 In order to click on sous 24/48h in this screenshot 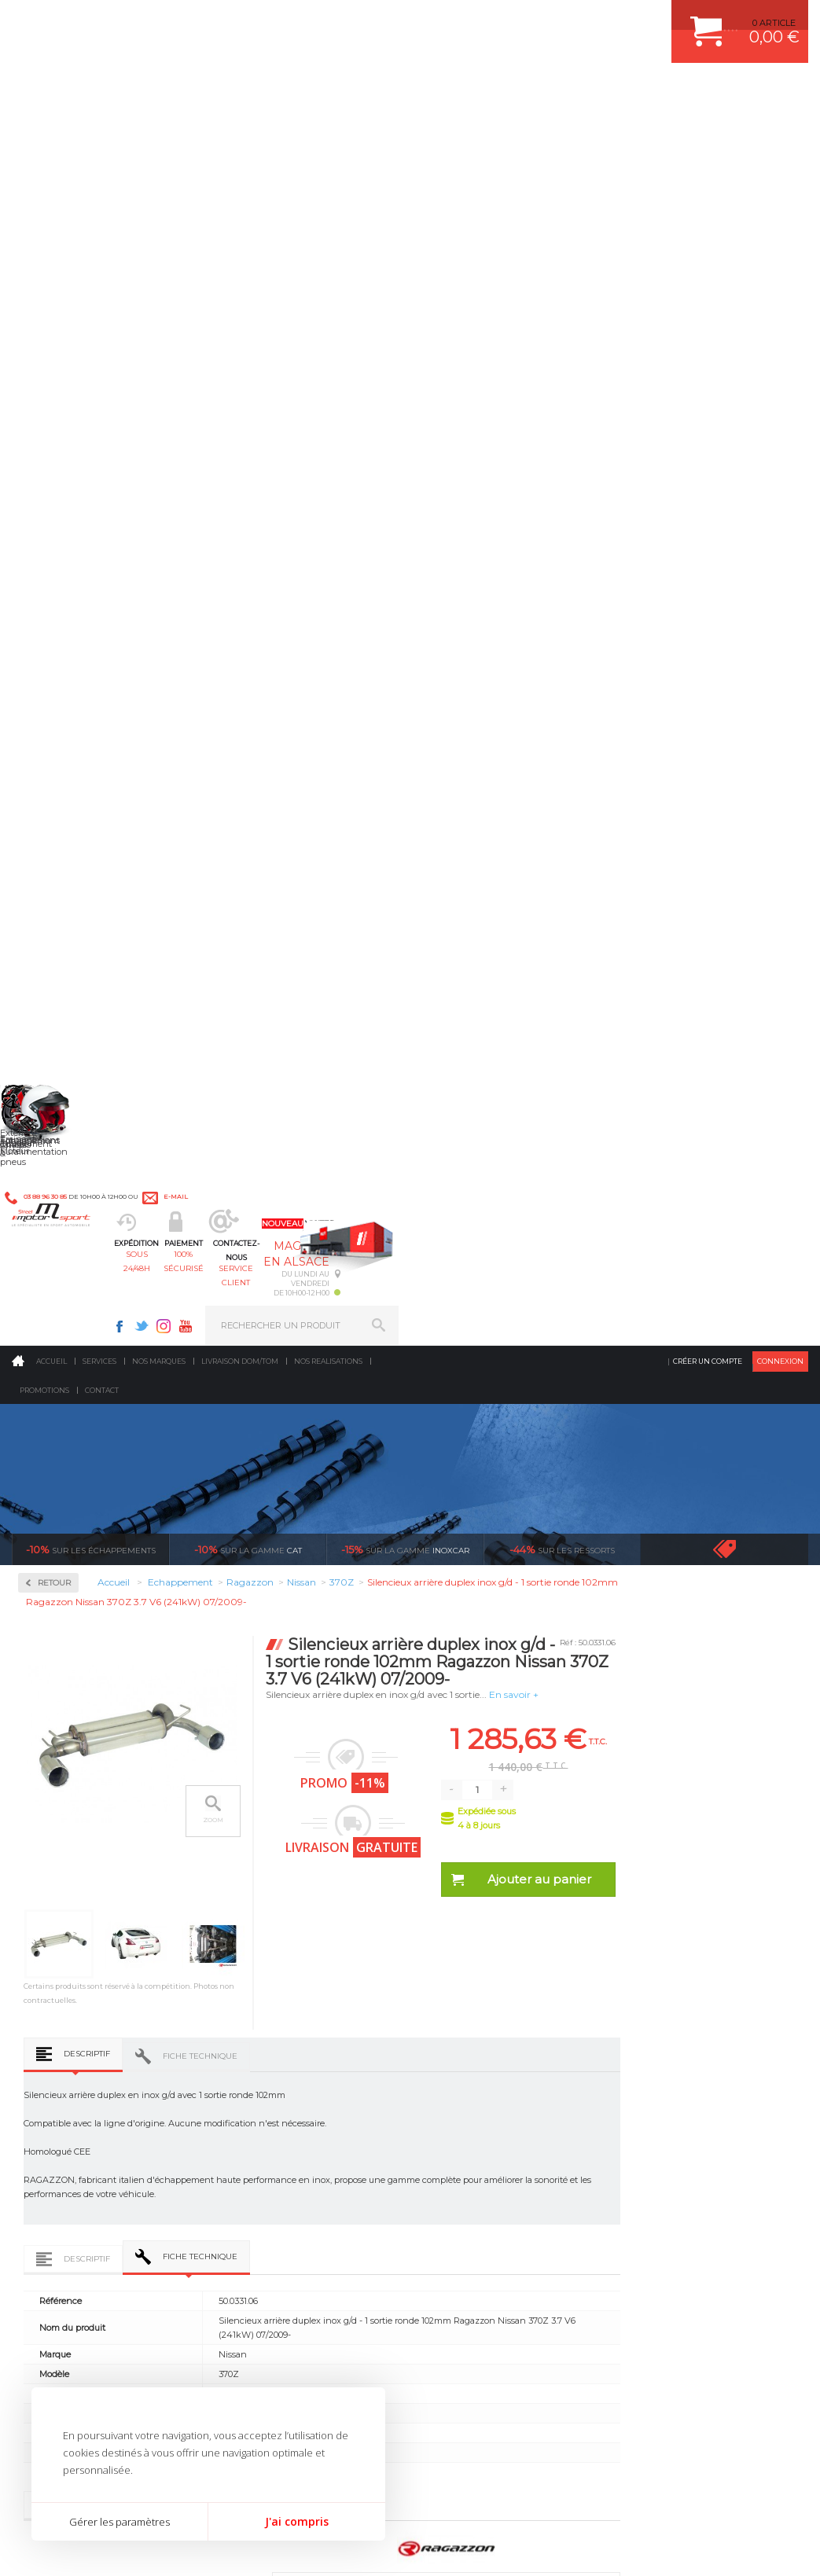, I will do `click(254, 91)`.